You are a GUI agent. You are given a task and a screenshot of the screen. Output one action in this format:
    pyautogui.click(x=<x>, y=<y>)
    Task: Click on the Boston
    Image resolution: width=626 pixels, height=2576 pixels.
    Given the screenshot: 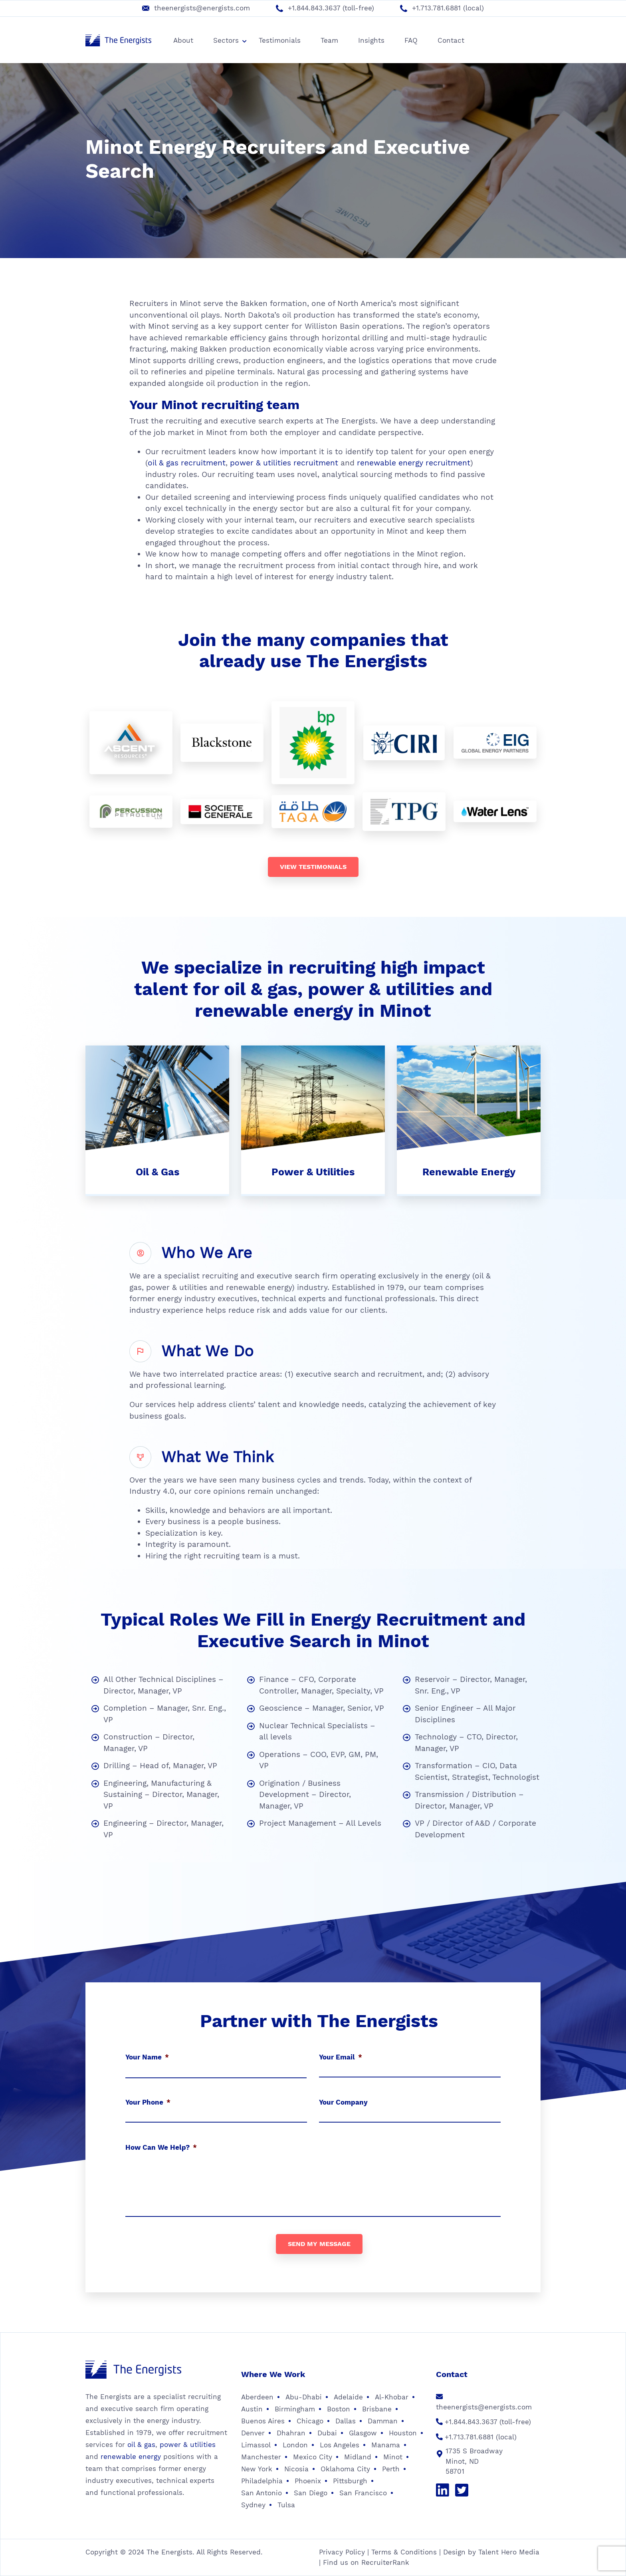 What is the action you would take?
    pyautogui.click(x=338, y=2409)
    